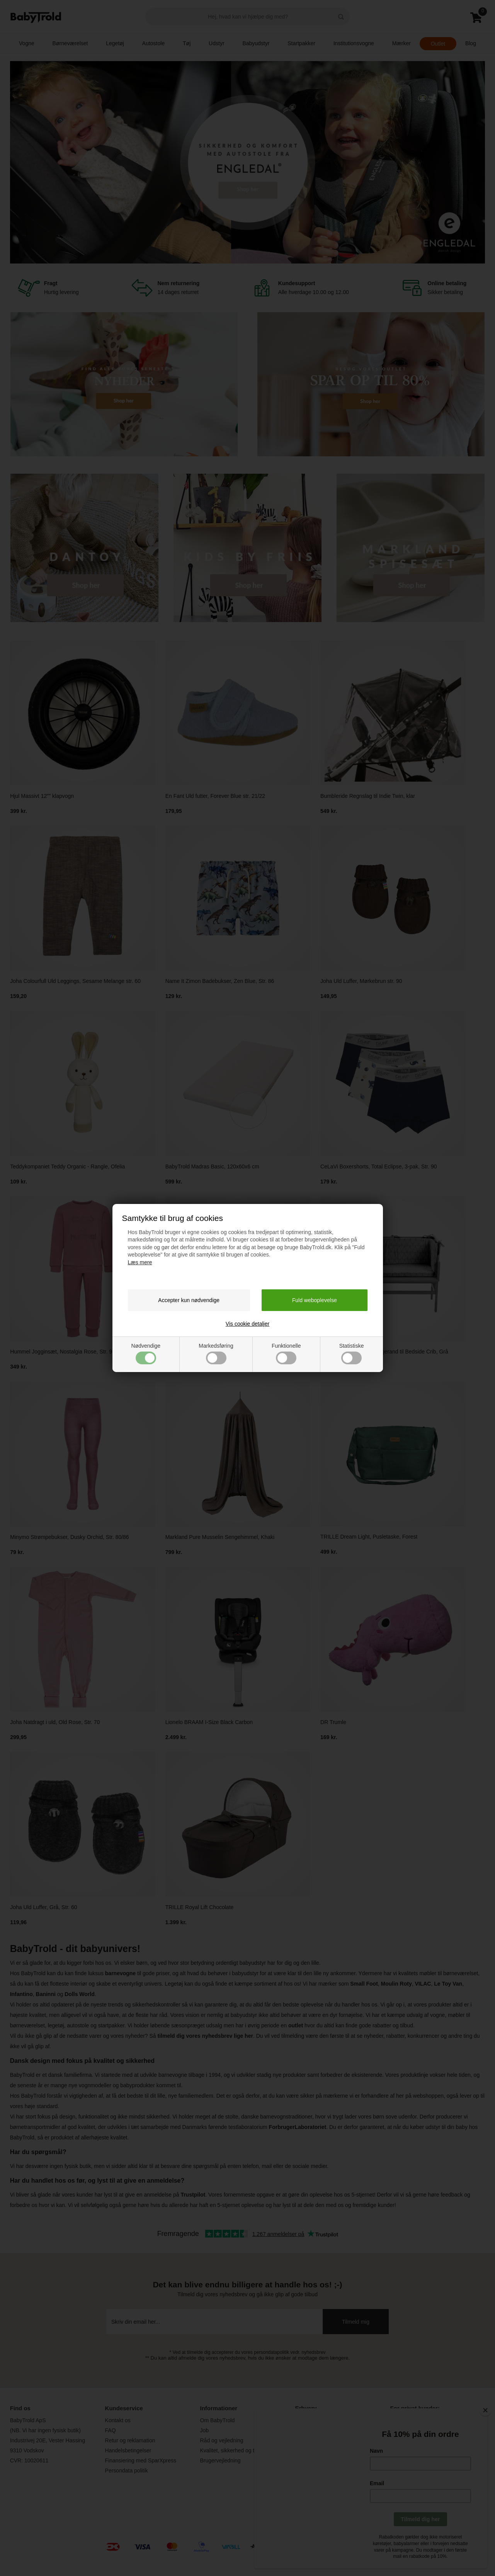 The image size is (495, 2576). What do you see at coordinates (140, 1262) in the screenshot?
I see `Læs mere` at bounding box center [140, 1262].